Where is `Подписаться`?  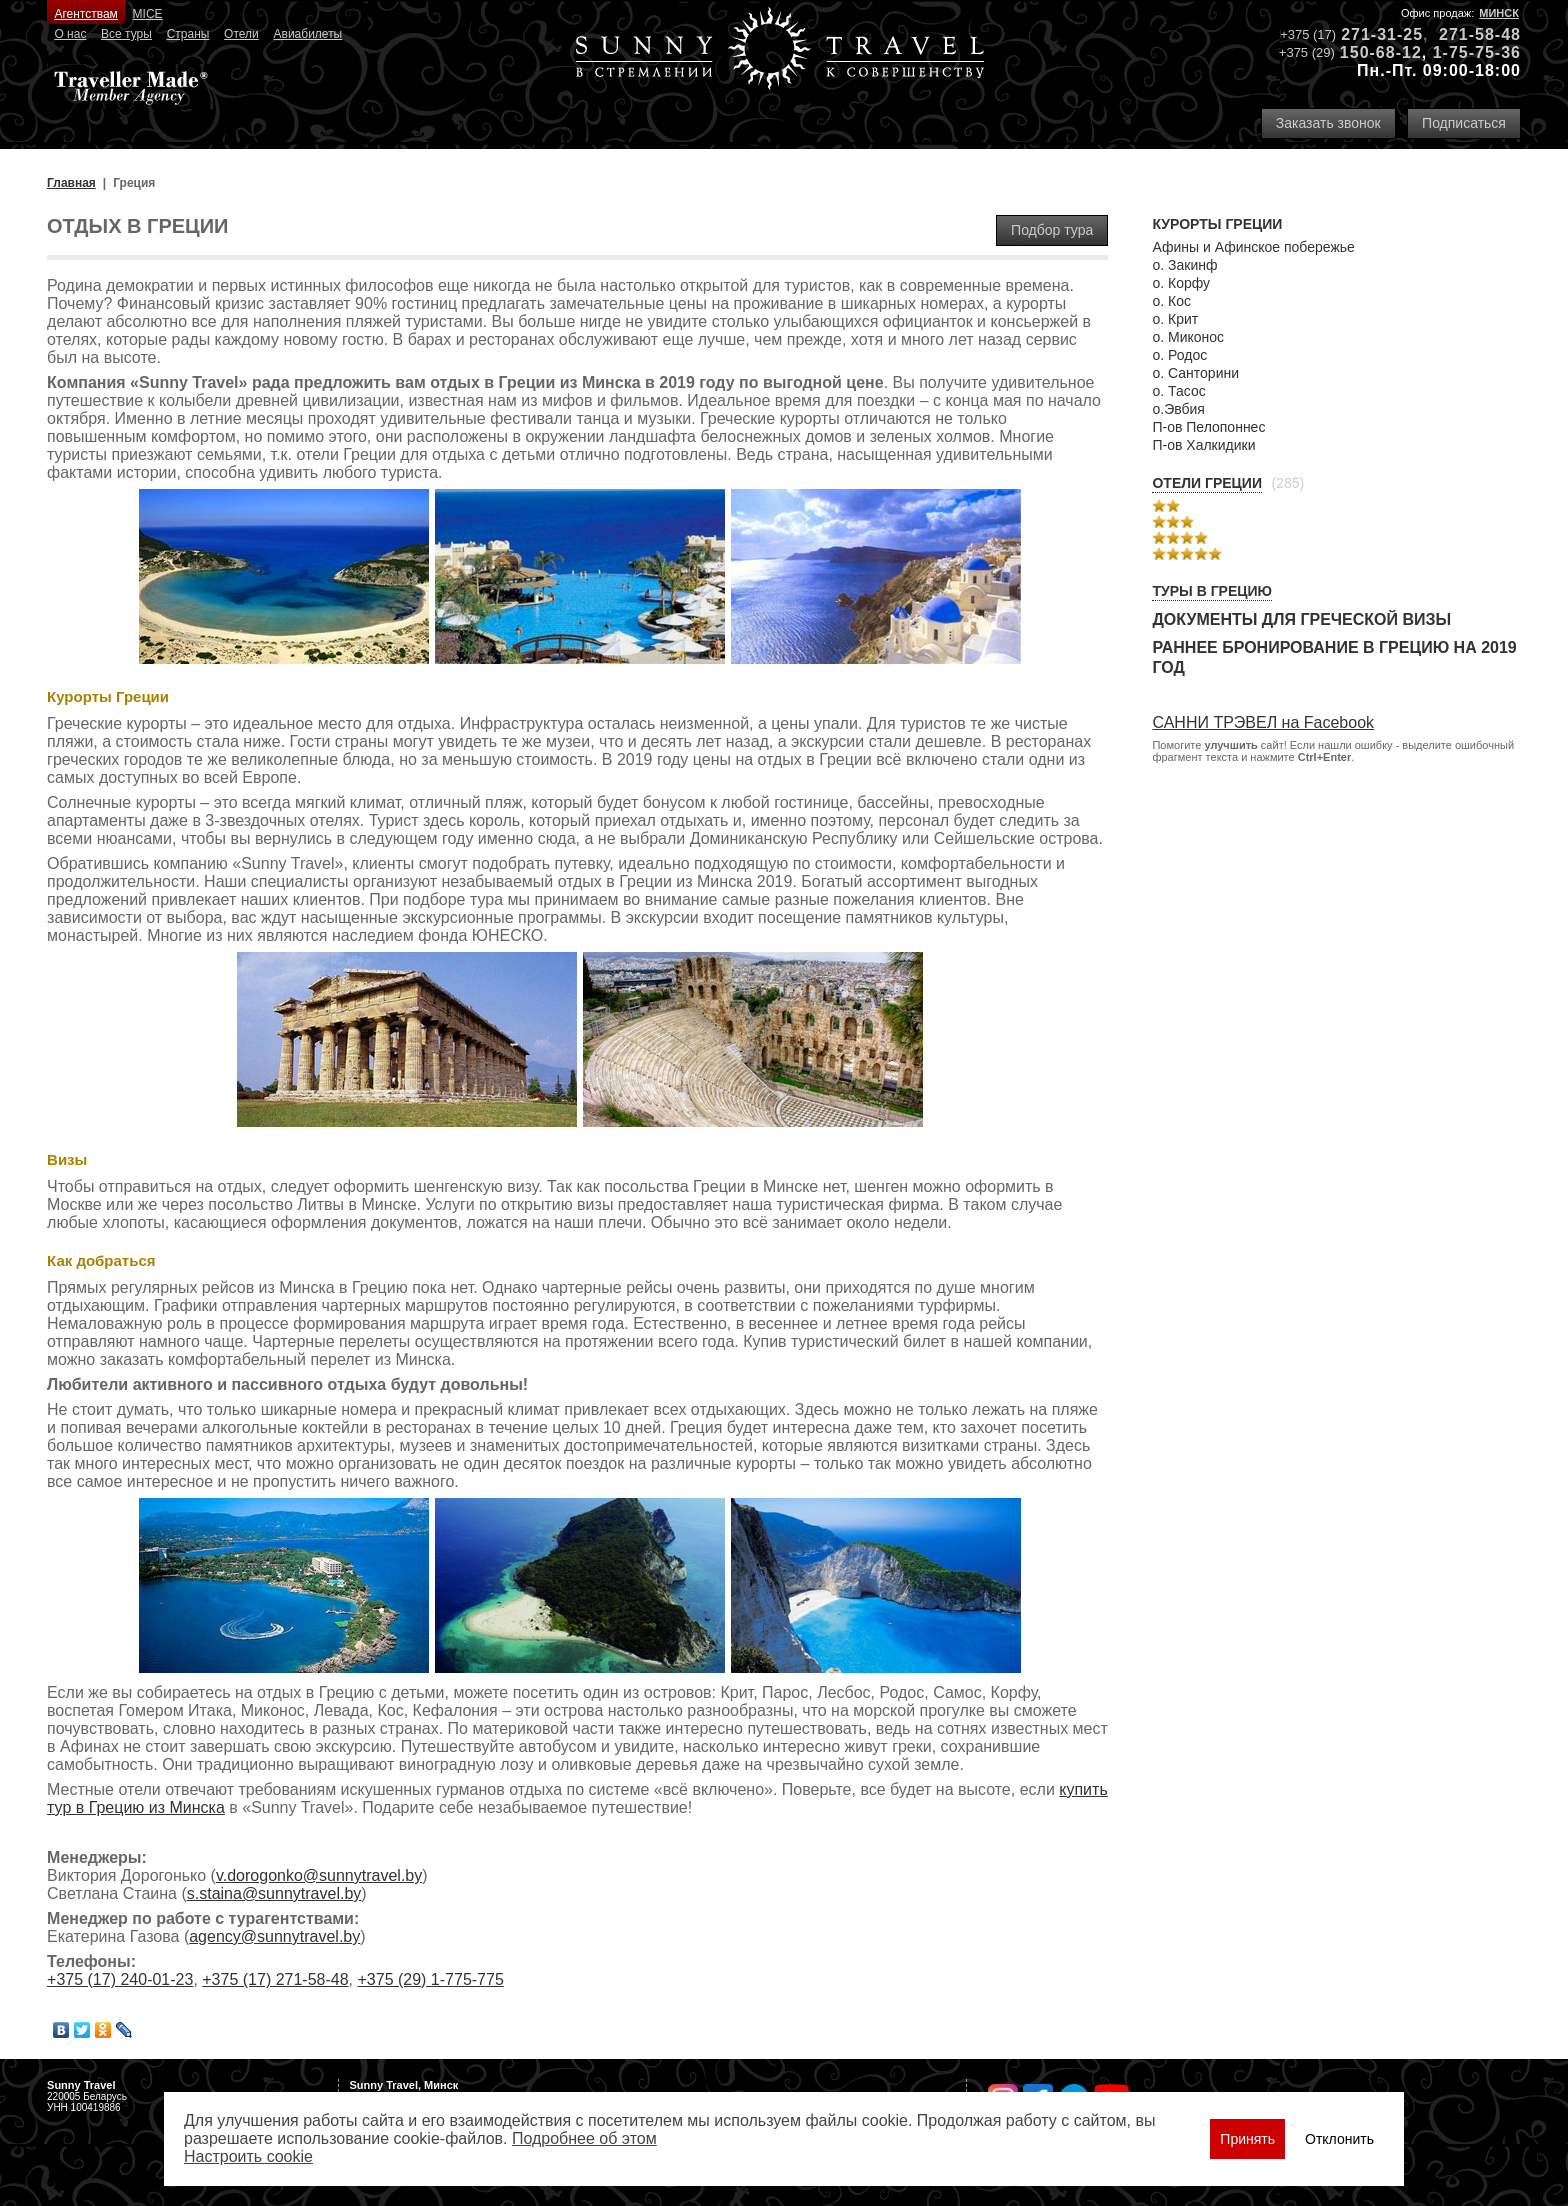 Подписаться is located at coordinates (1464, 123).